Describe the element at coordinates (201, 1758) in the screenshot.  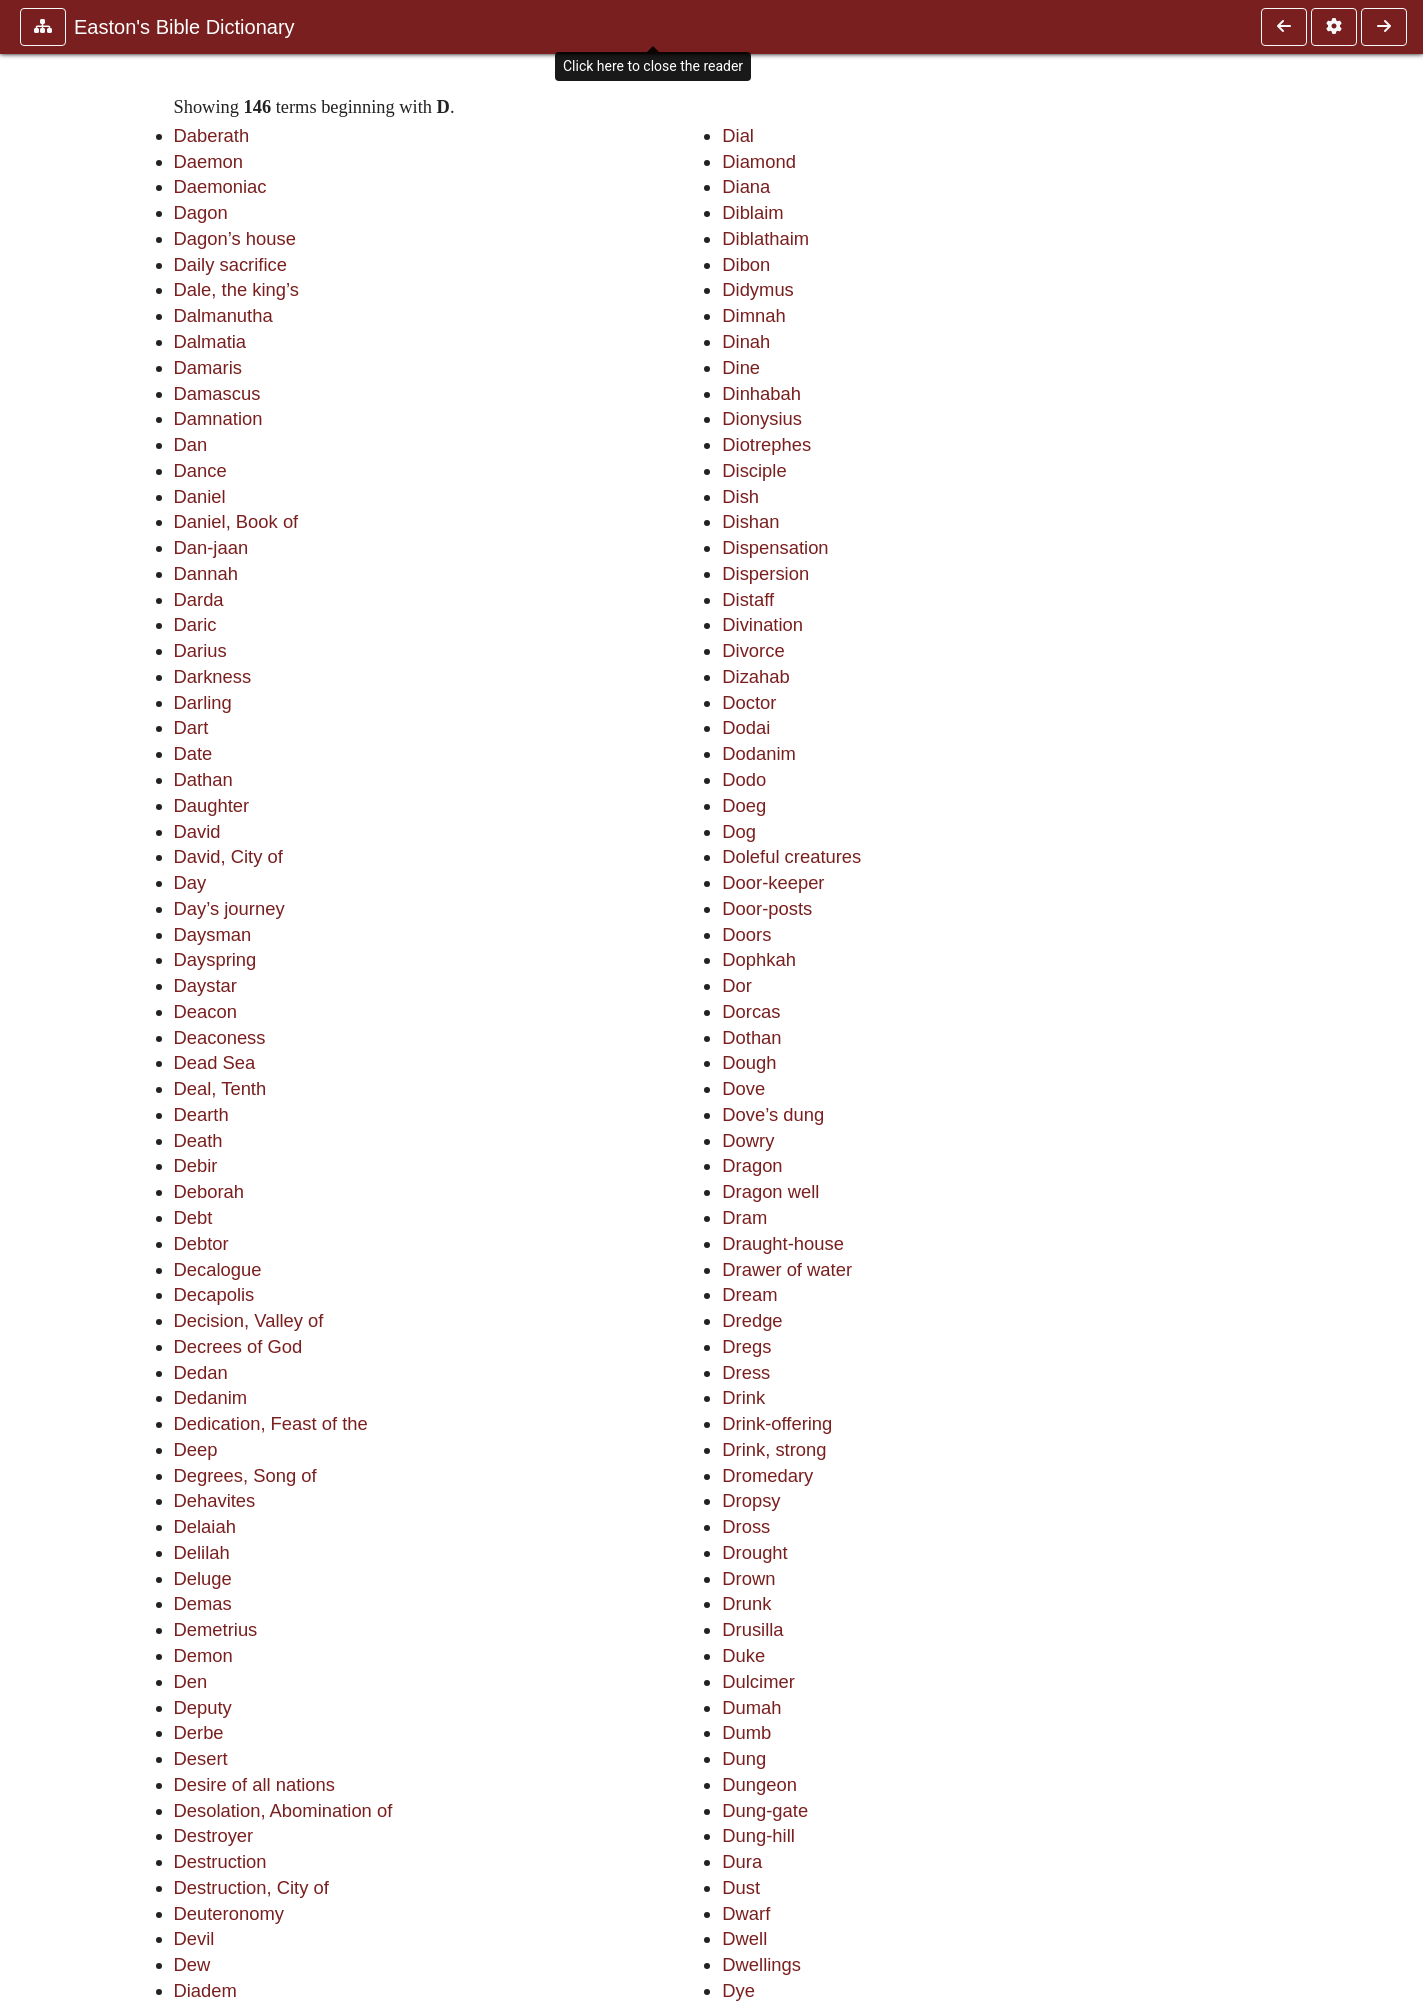
I see `Desert` at that location.